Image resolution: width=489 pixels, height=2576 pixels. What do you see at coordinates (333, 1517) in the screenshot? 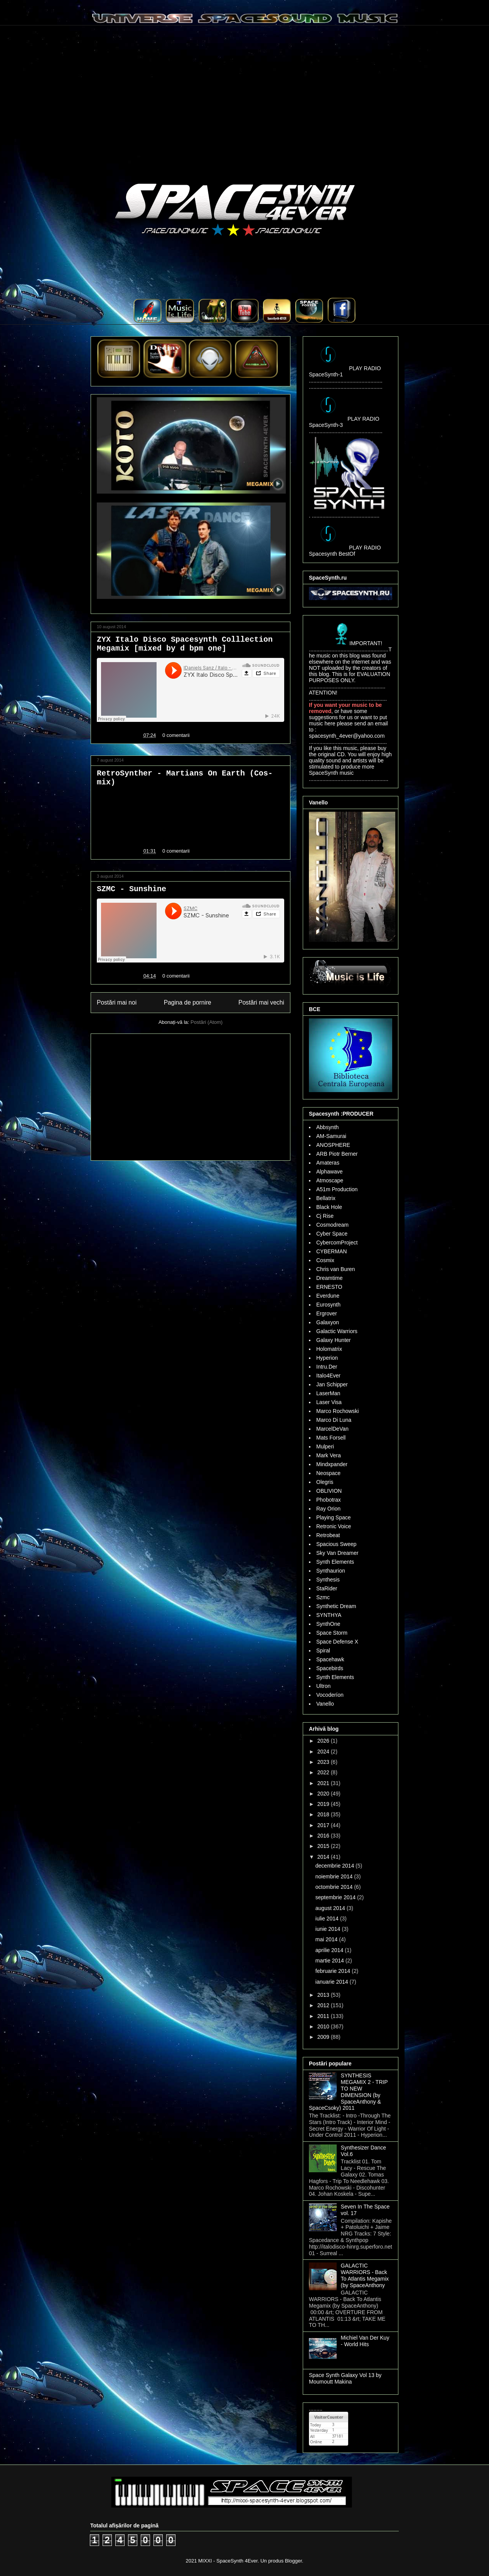
I see `Playing Space` at bounding box center [333, 1517].